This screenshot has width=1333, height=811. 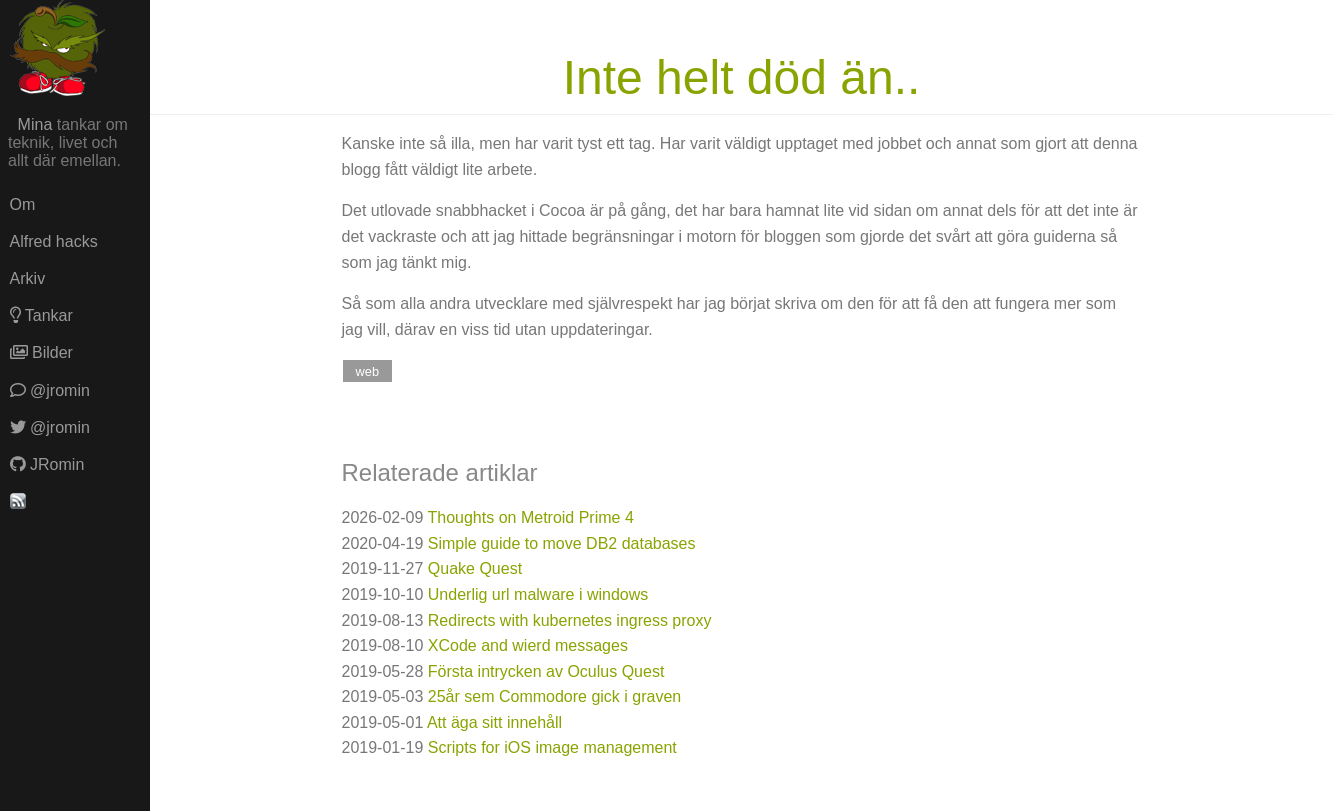 I want to click on XCode and wierd messages, so click(x=528, y=645).